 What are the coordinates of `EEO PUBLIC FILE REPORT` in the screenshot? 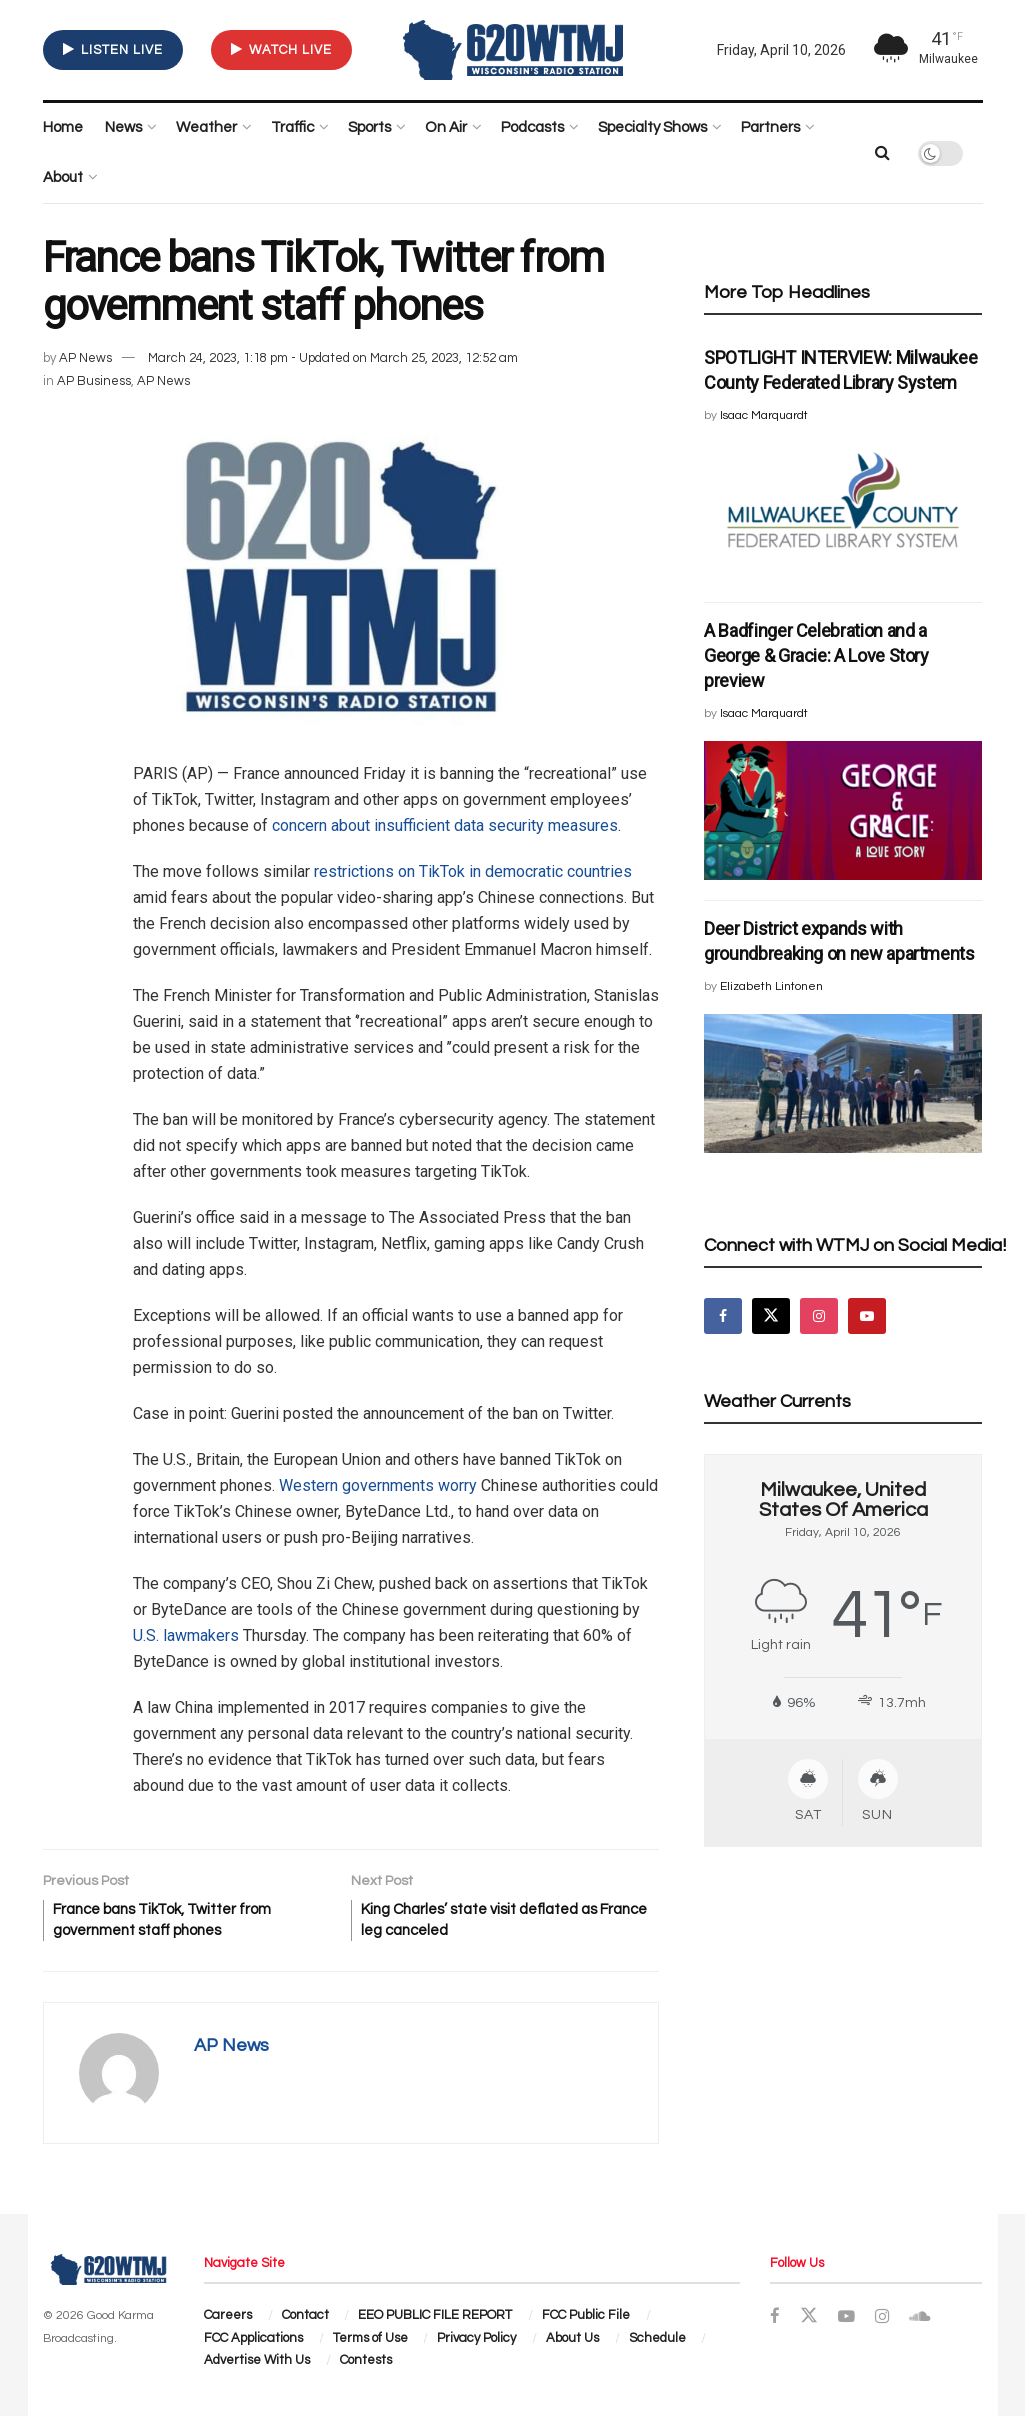 It's located at (435, 2321).